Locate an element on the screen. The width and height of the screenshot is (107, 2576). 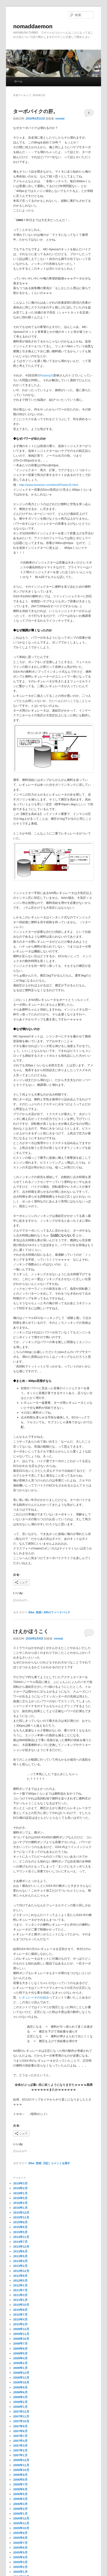
2007年4月 is located at coordinates (20, 2440).